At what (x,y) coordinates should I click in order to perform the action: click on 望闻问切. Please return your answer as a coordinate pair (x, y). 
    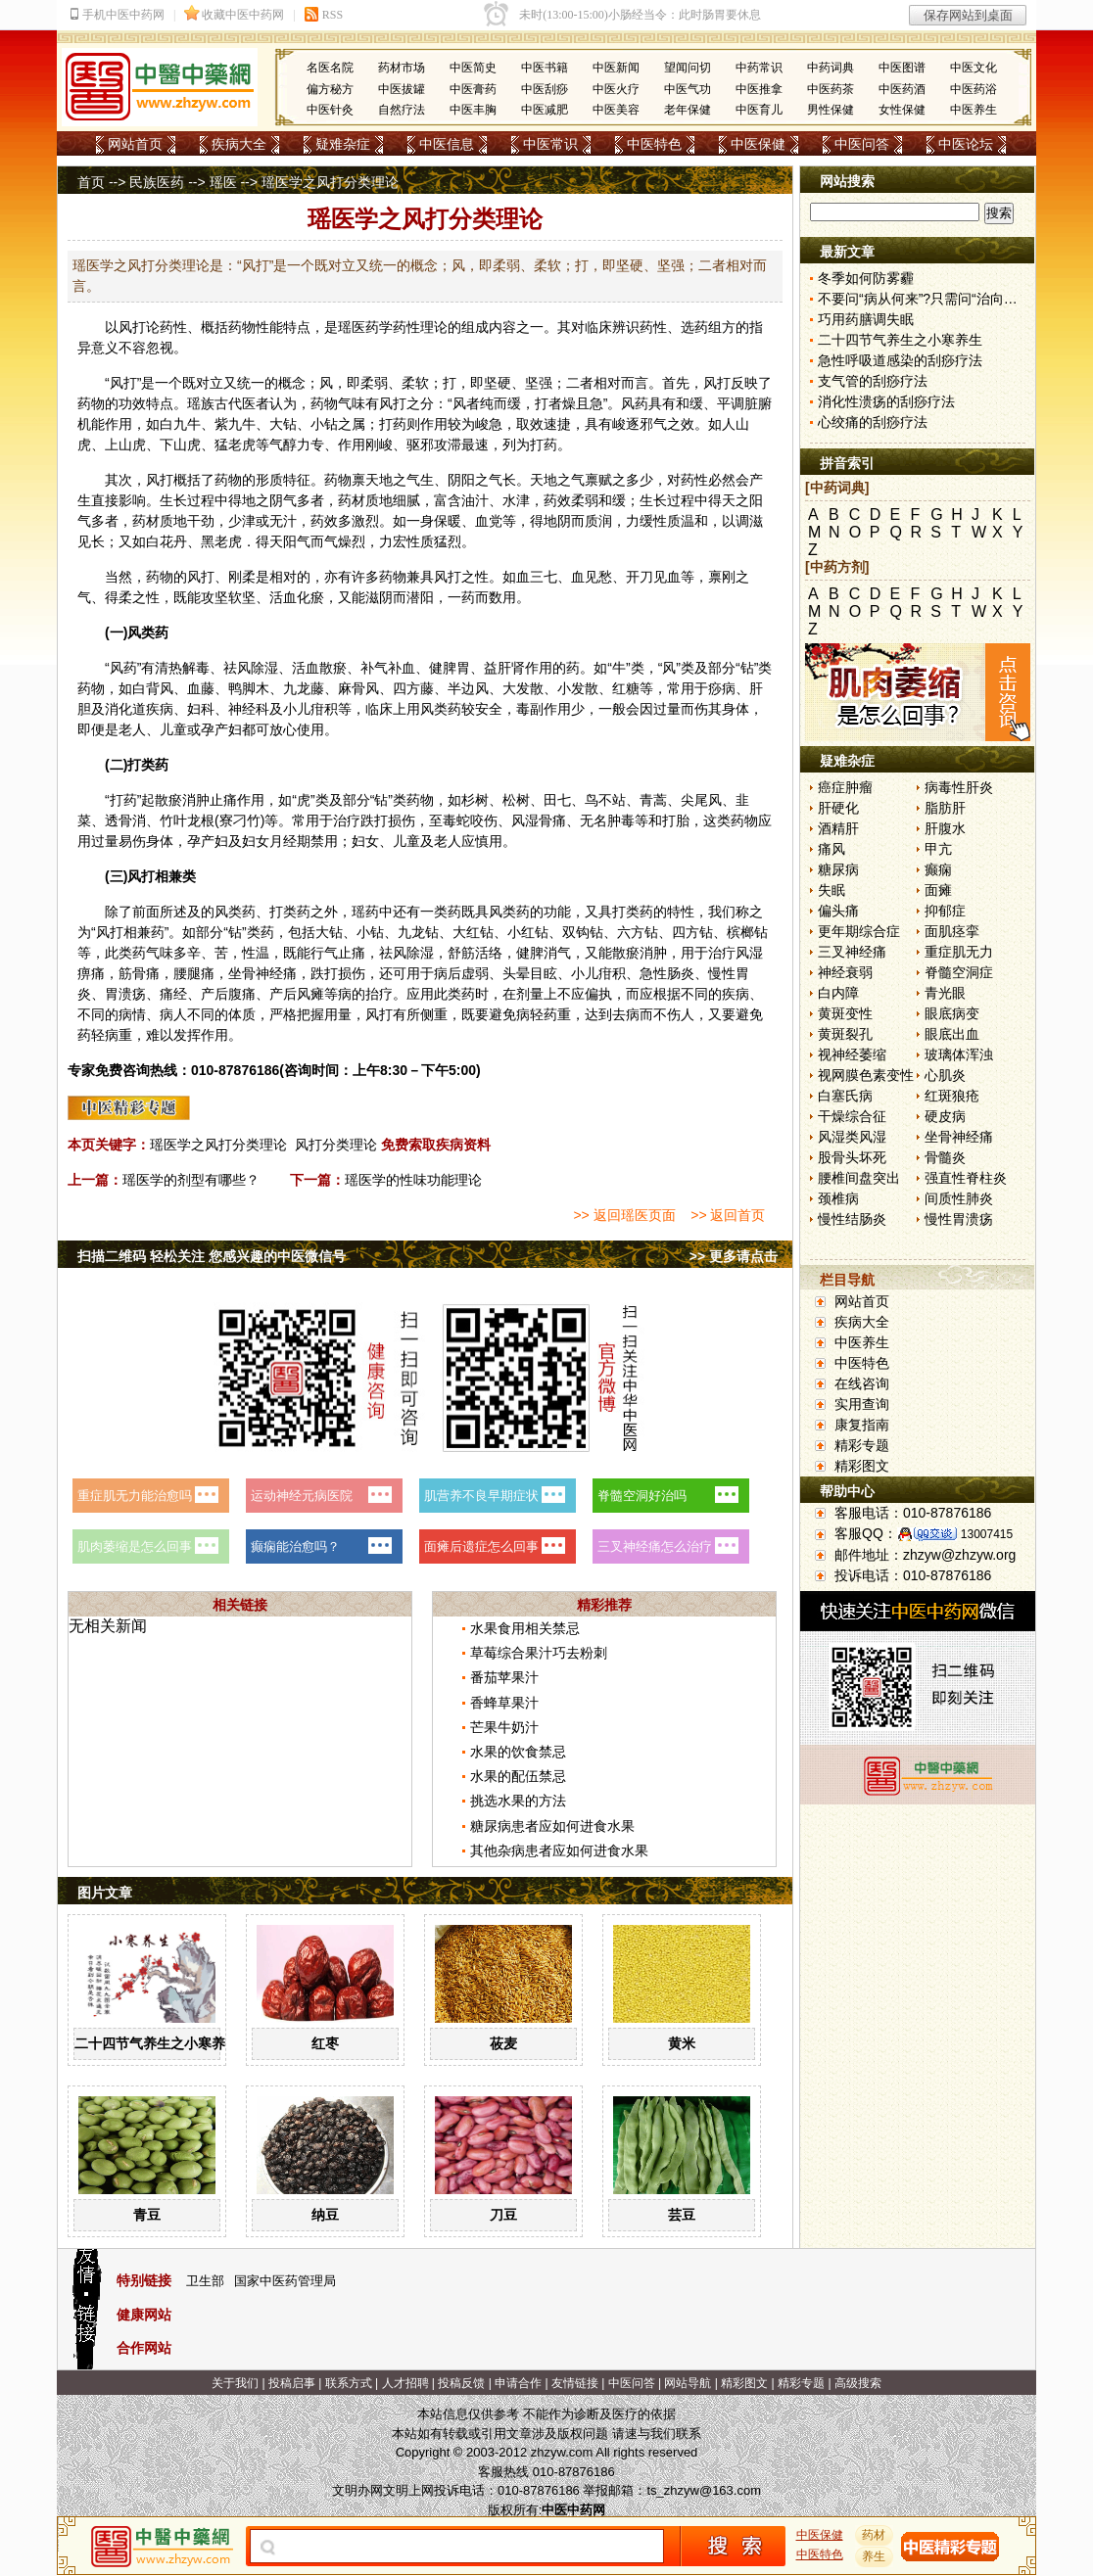
    Looking at the image, I should click on (687, 67).